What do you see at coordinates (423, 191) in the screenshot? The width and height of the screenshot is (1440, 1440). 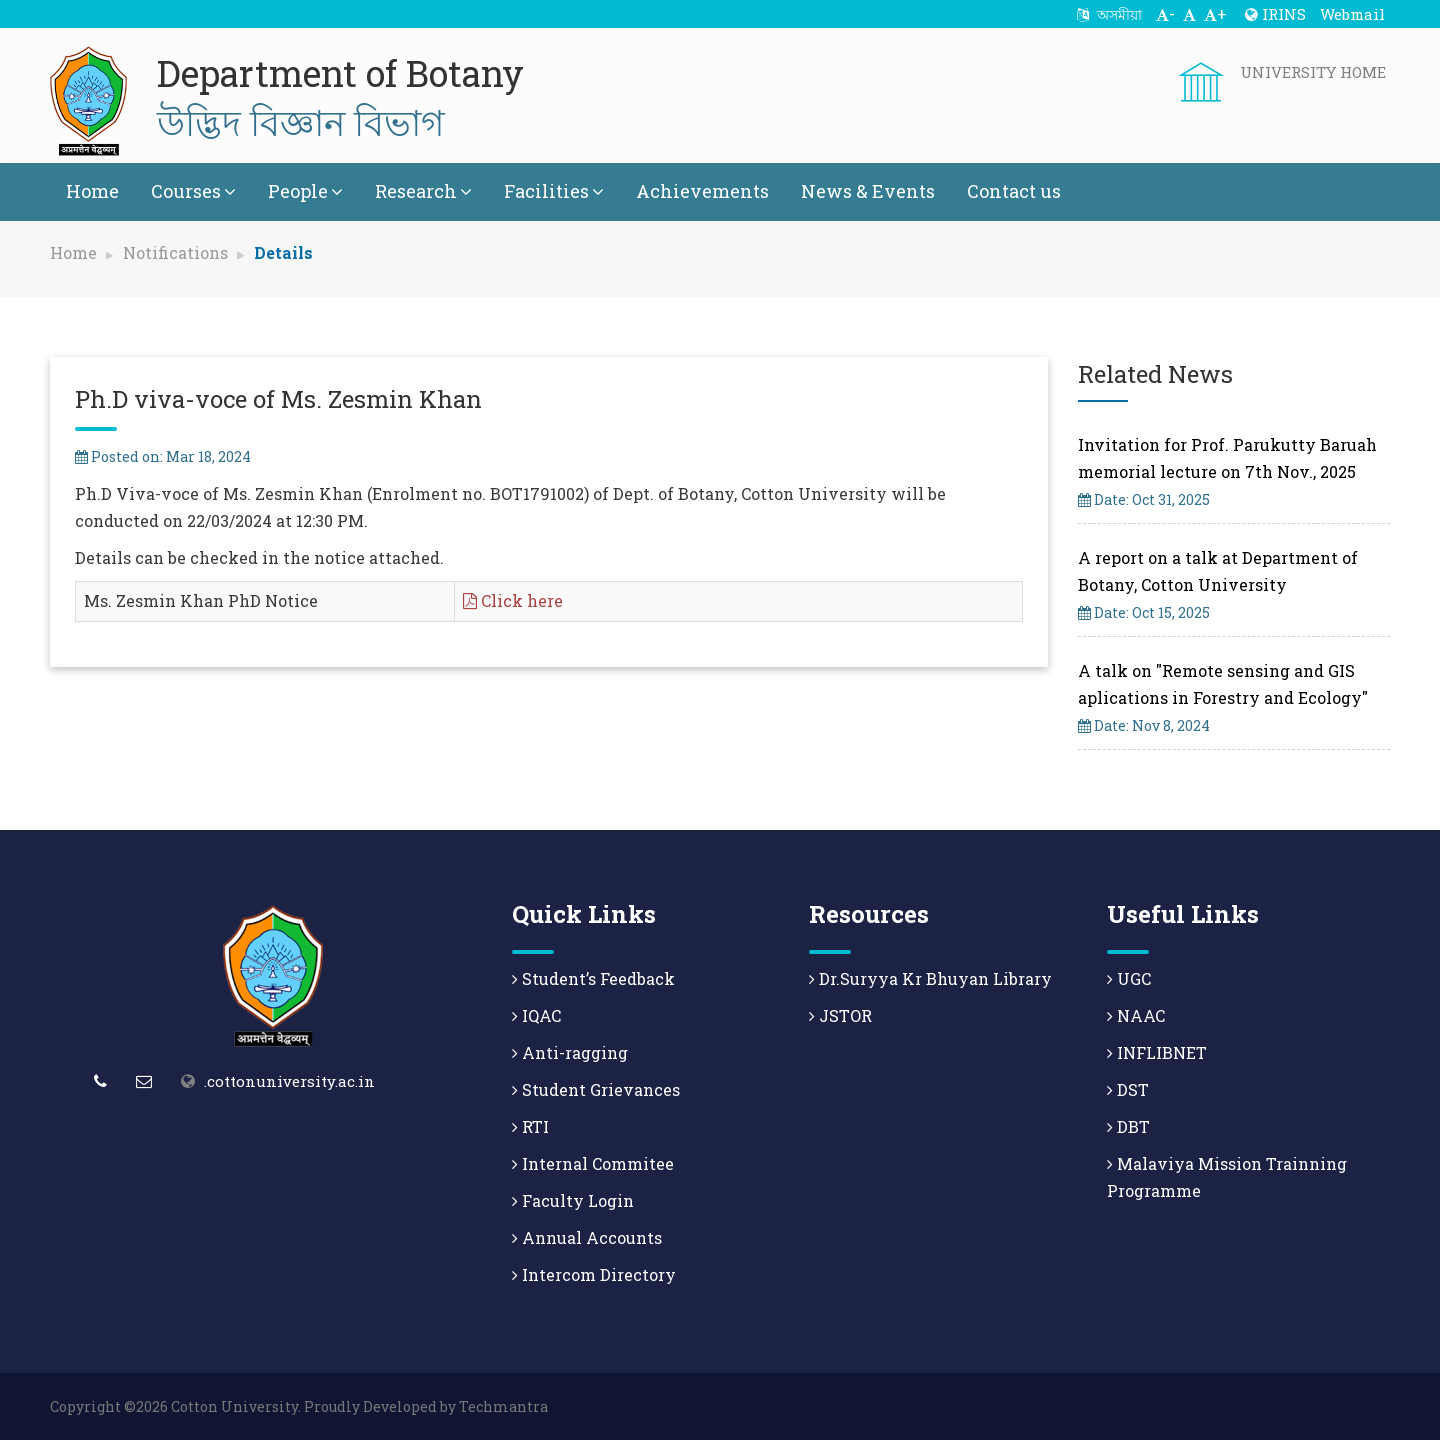 I see `Research` at bounding box center [423, 191].